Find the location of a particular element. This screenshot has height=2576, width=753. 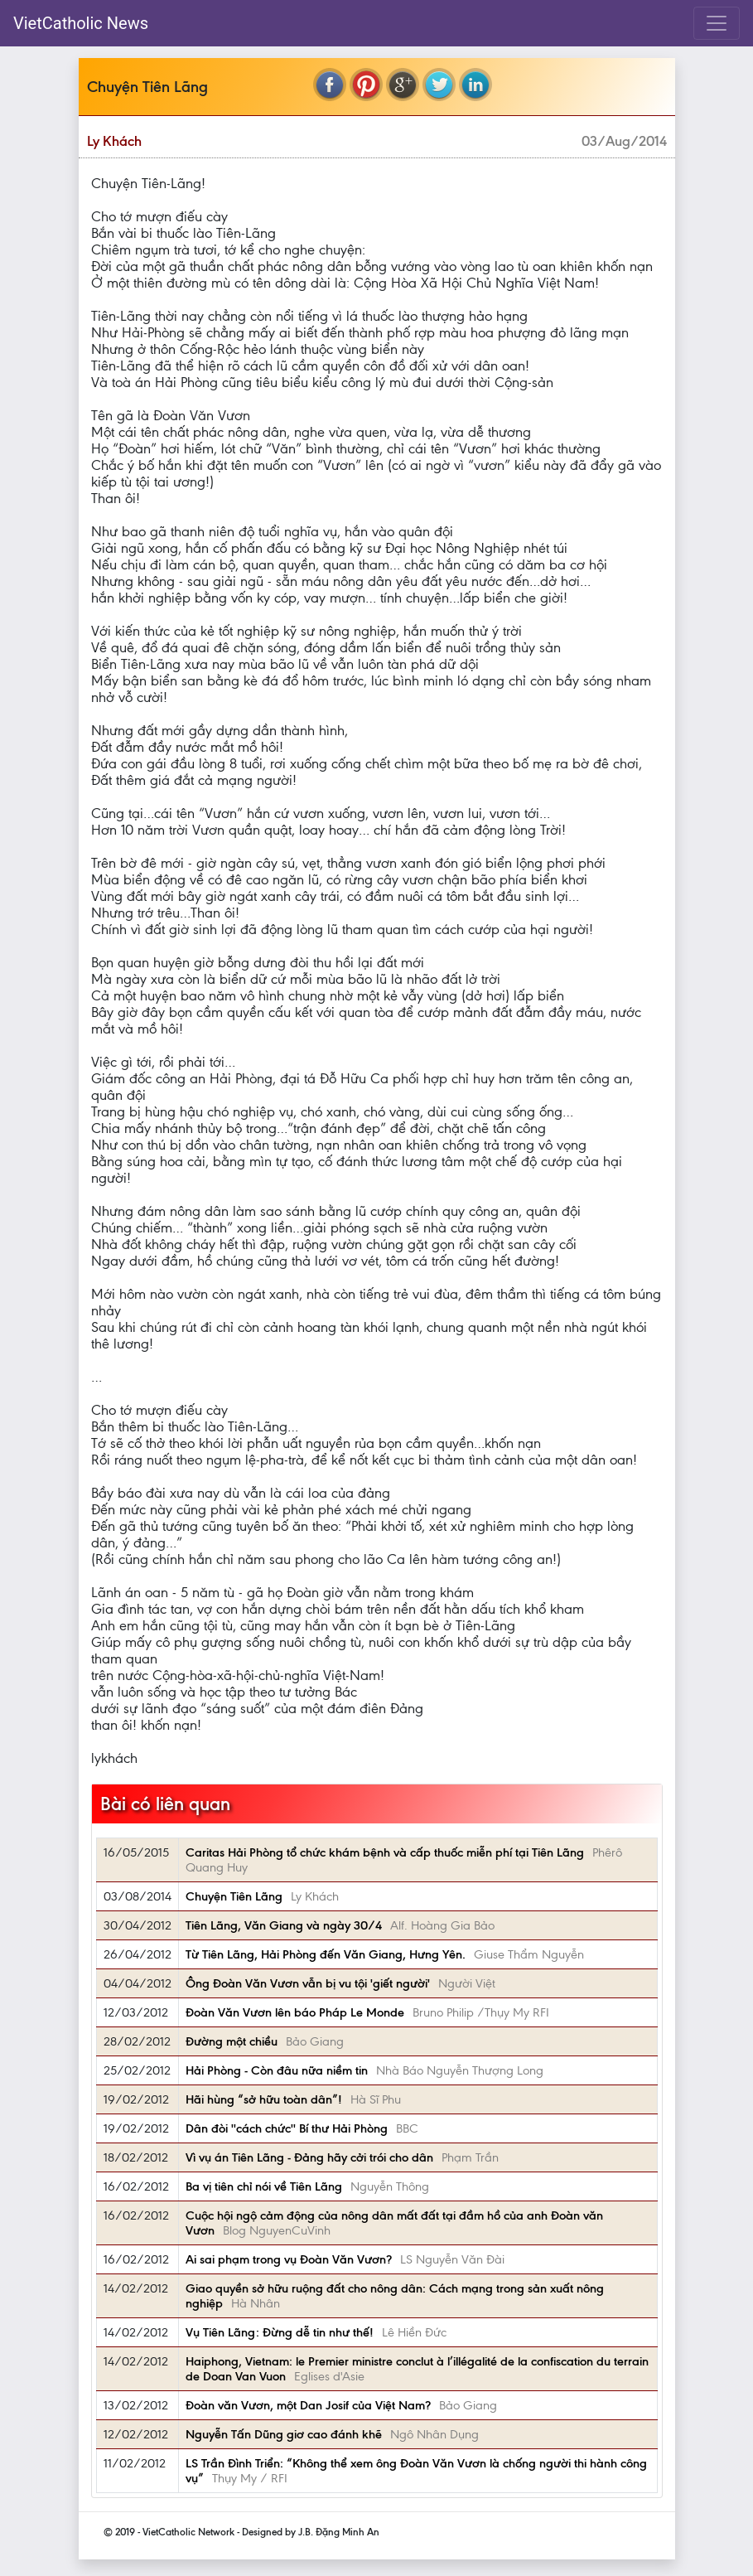

Tiên Lãng, Văn Giang và ngày 30/4 is located at coordinates (284, 1925).